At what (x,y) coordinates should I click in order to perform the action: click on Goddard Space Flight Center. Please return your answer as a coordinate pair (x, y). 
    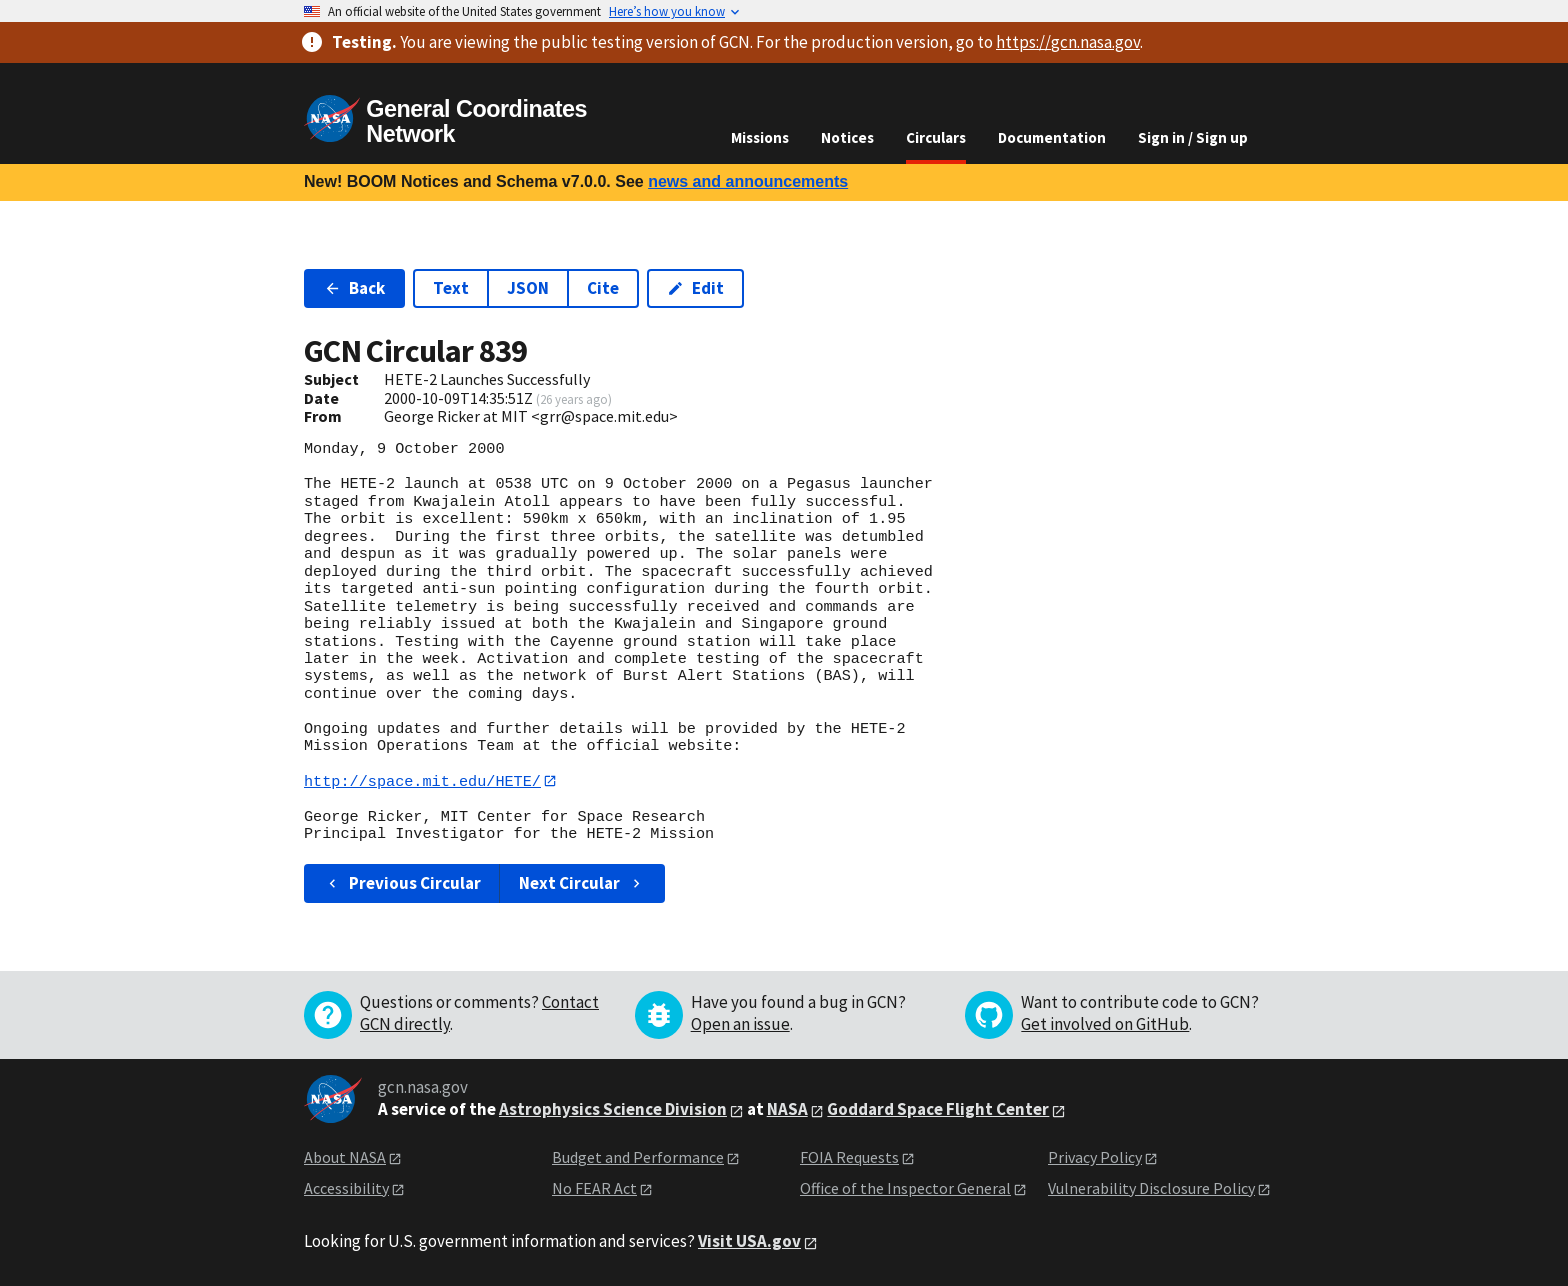
    Looking at the image, I should click on (938, 1110).